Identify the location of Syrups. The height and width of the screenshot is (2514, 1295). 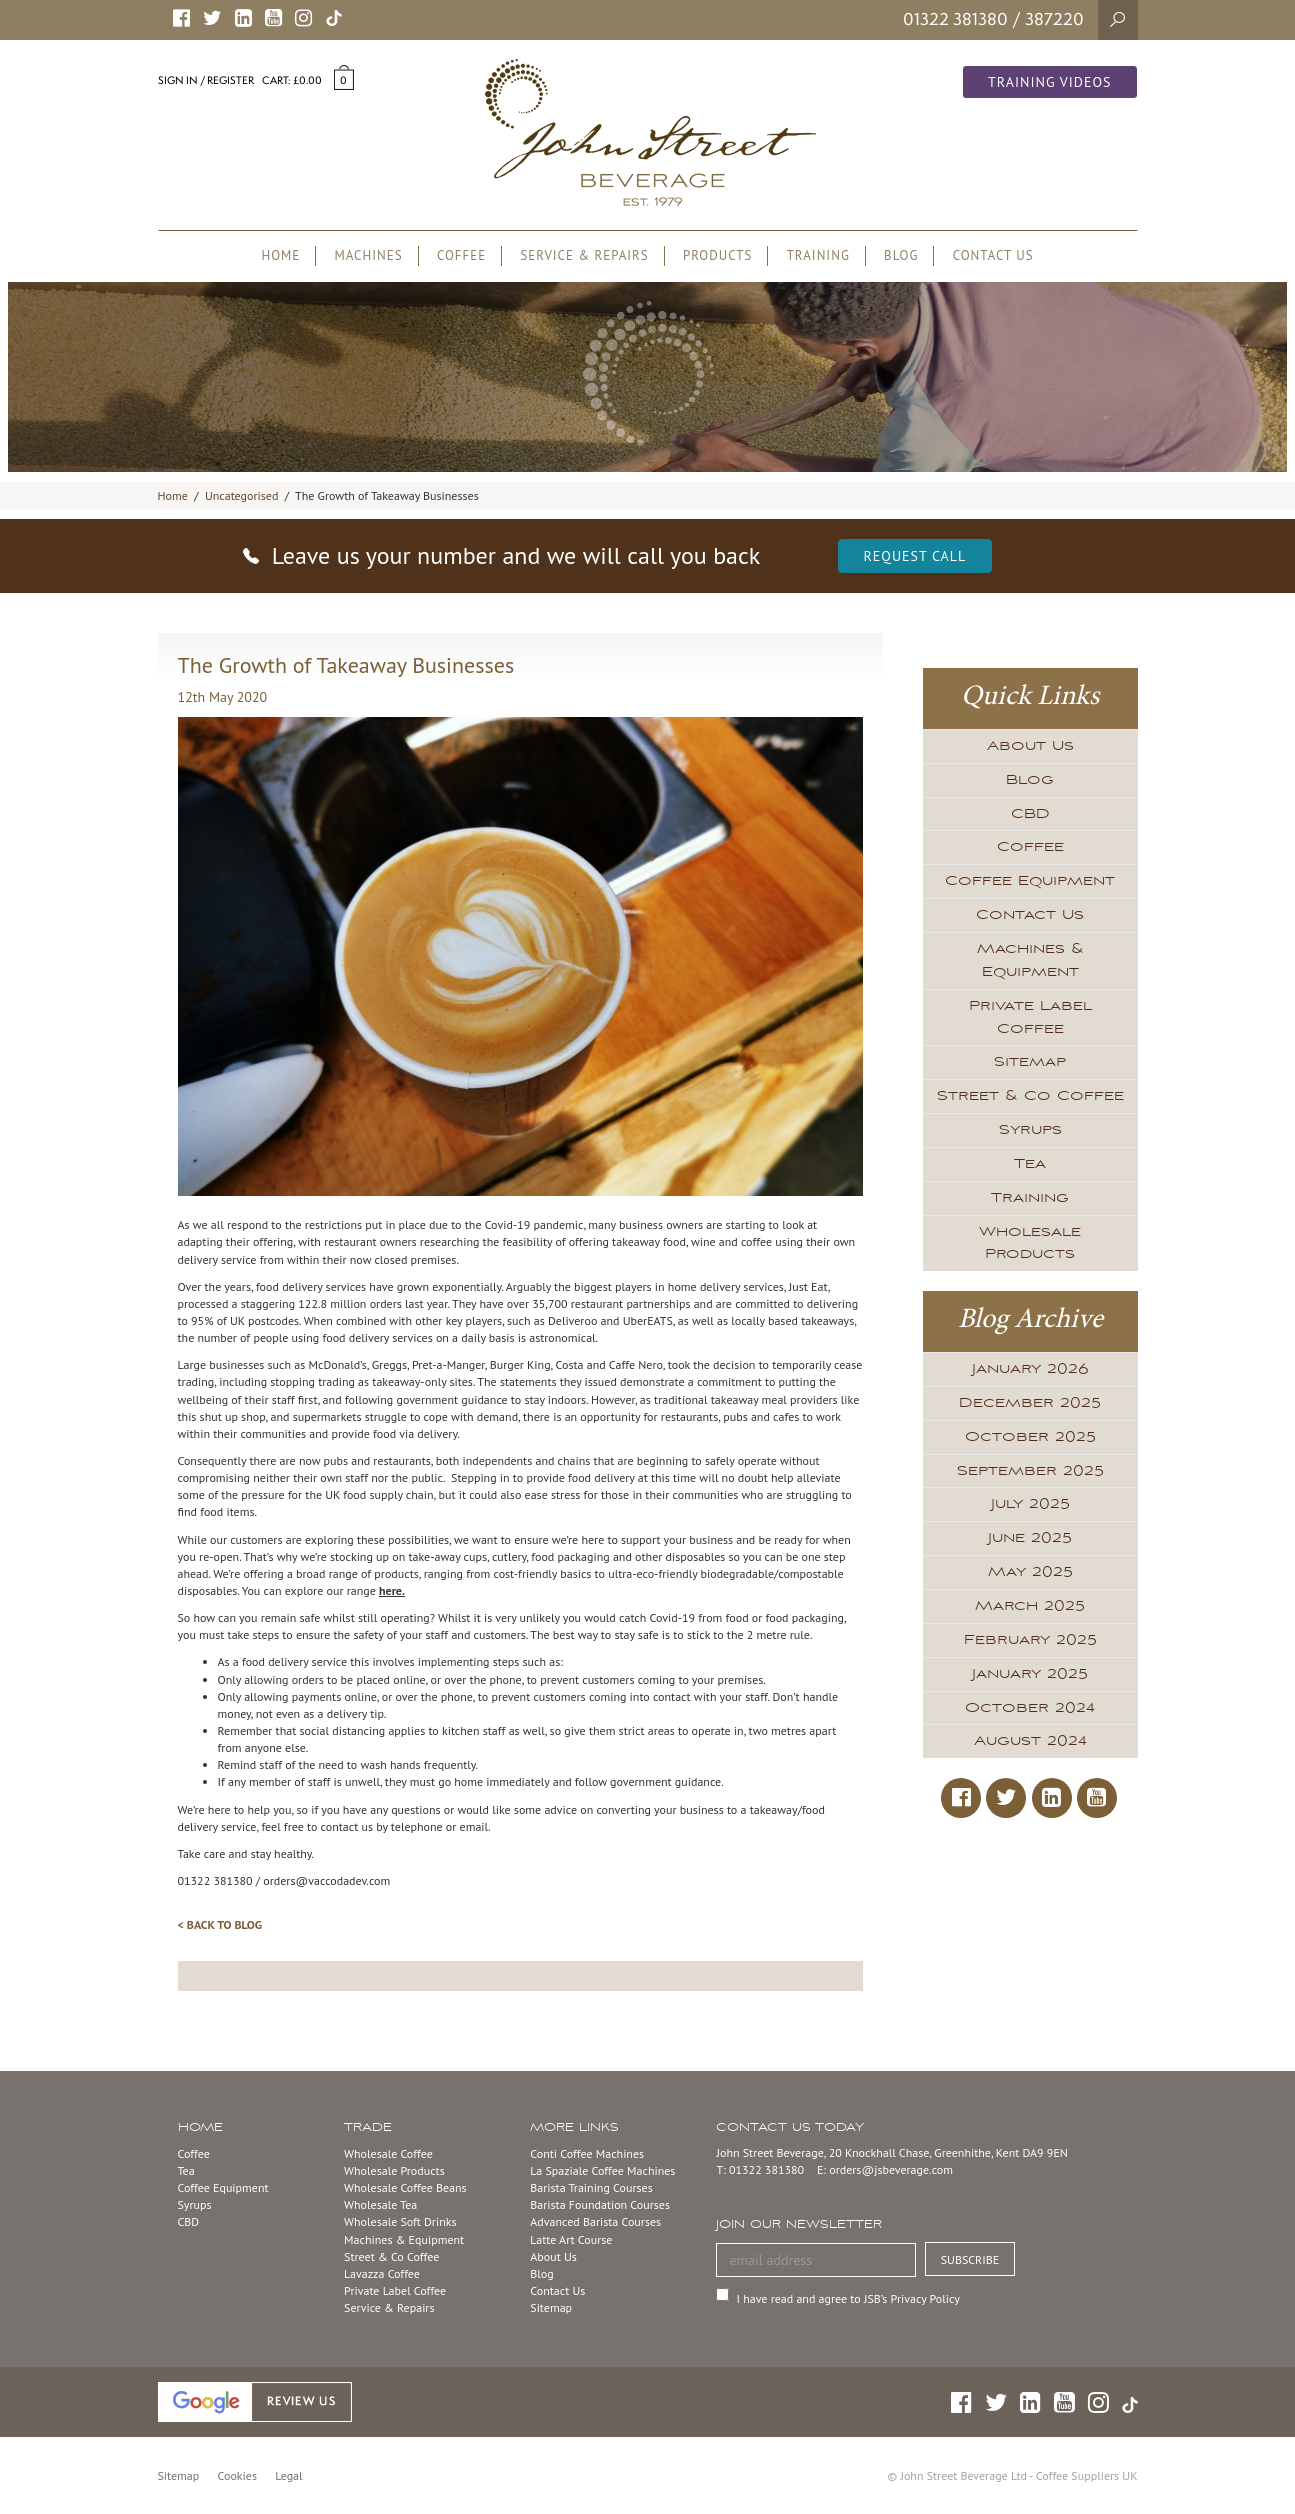
(1030, 1130).